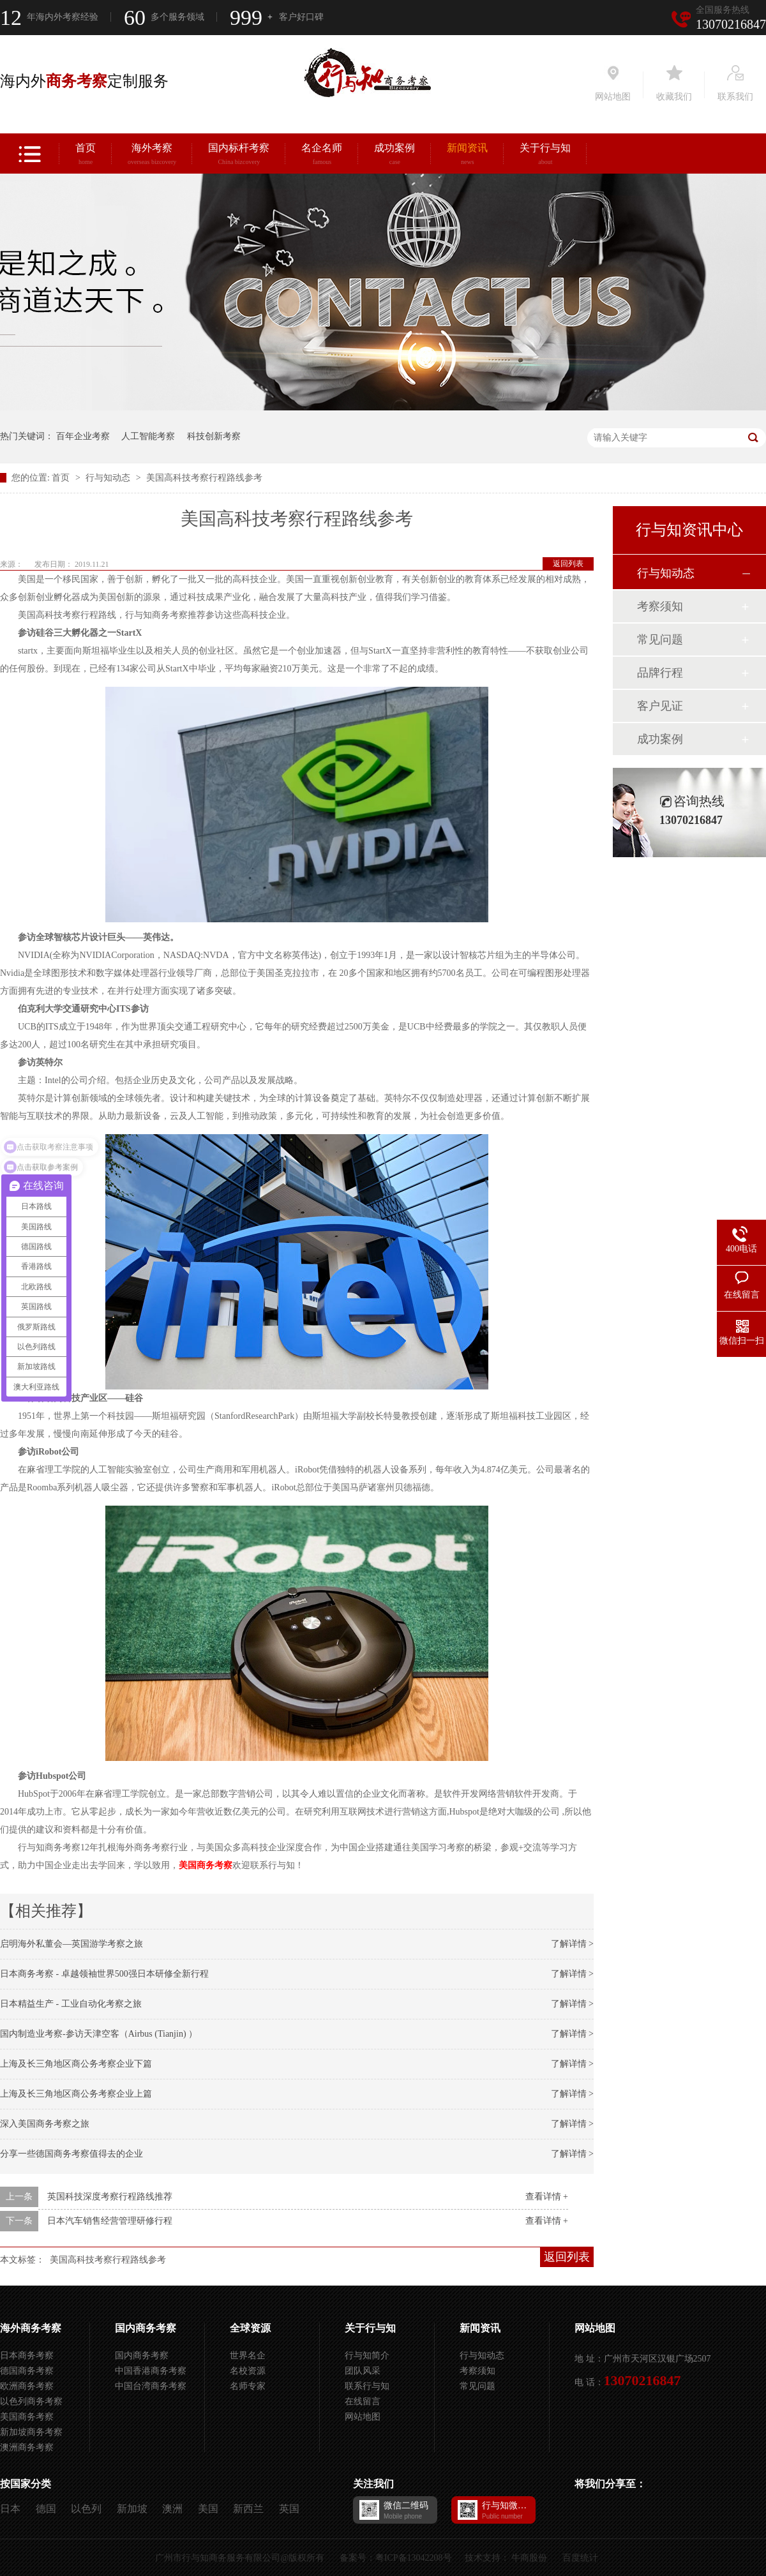 The width and height of the screenshot is (766, 2576). What do you see at coordinates (367, 2386) in the screenshot?
I see `联系行与知` at bounding box center [367, 2386].